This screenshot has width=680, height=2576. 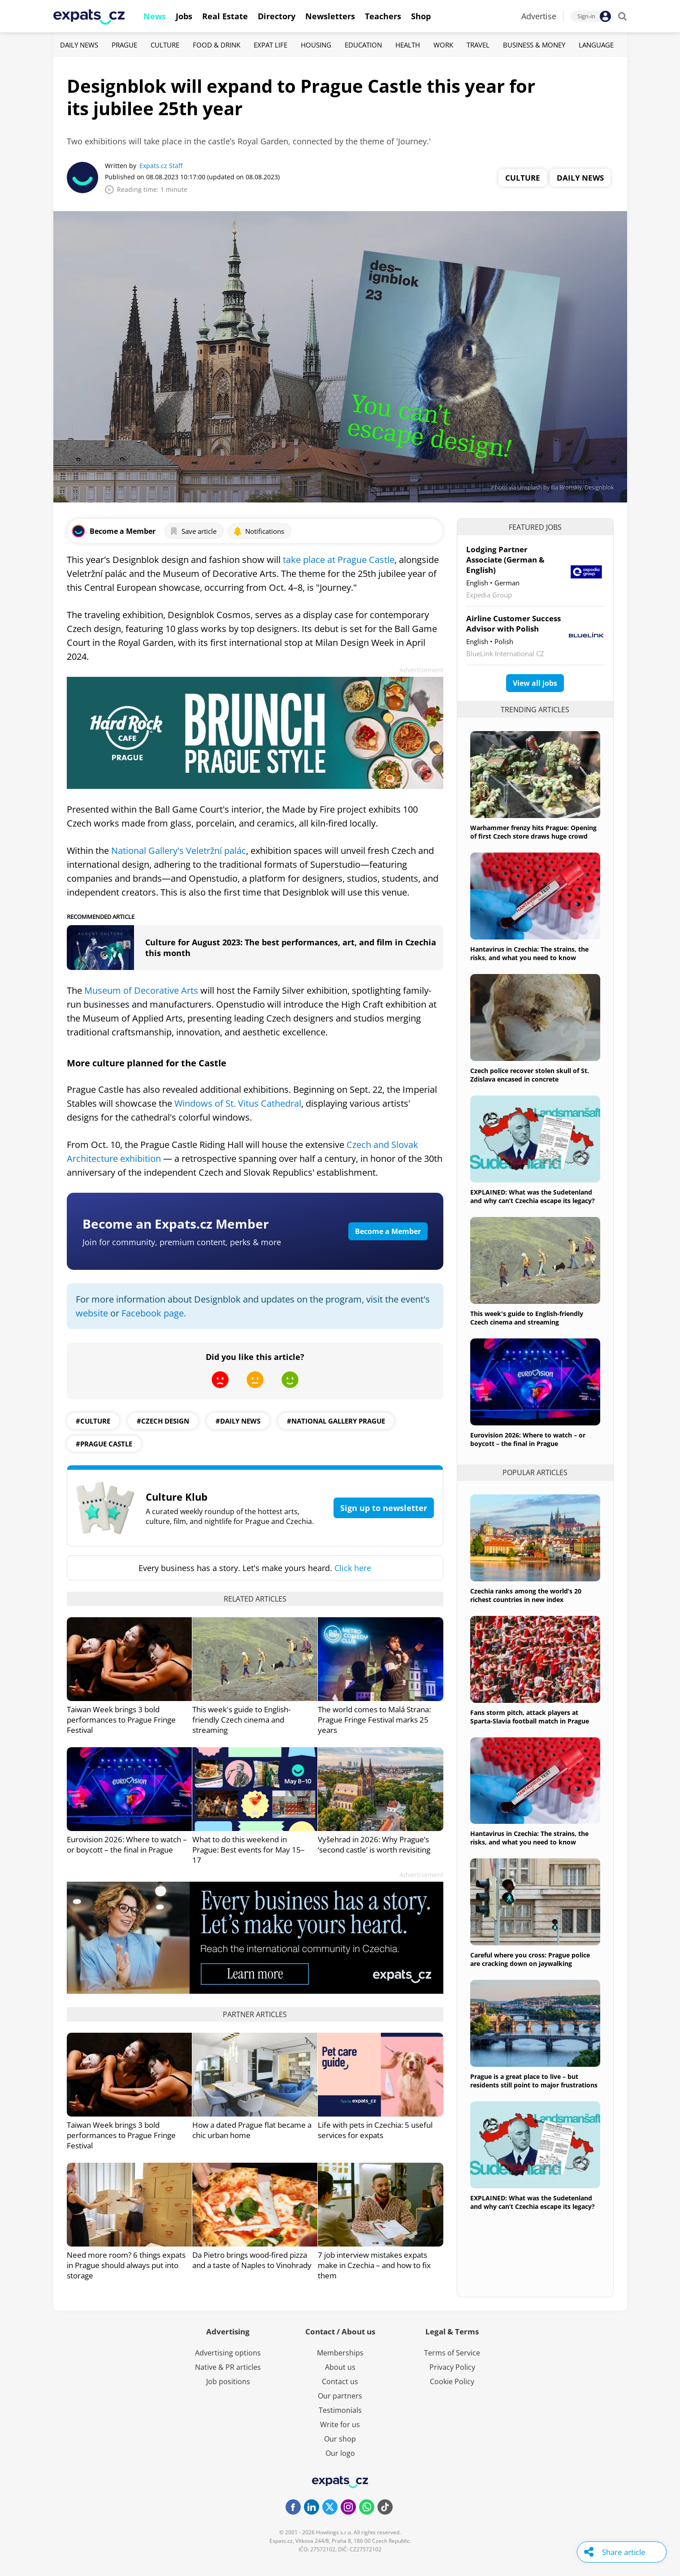 What do you see at coordinates (193, 531) in the screenshot?
I see `Save article` at bounding box center [193, 531].